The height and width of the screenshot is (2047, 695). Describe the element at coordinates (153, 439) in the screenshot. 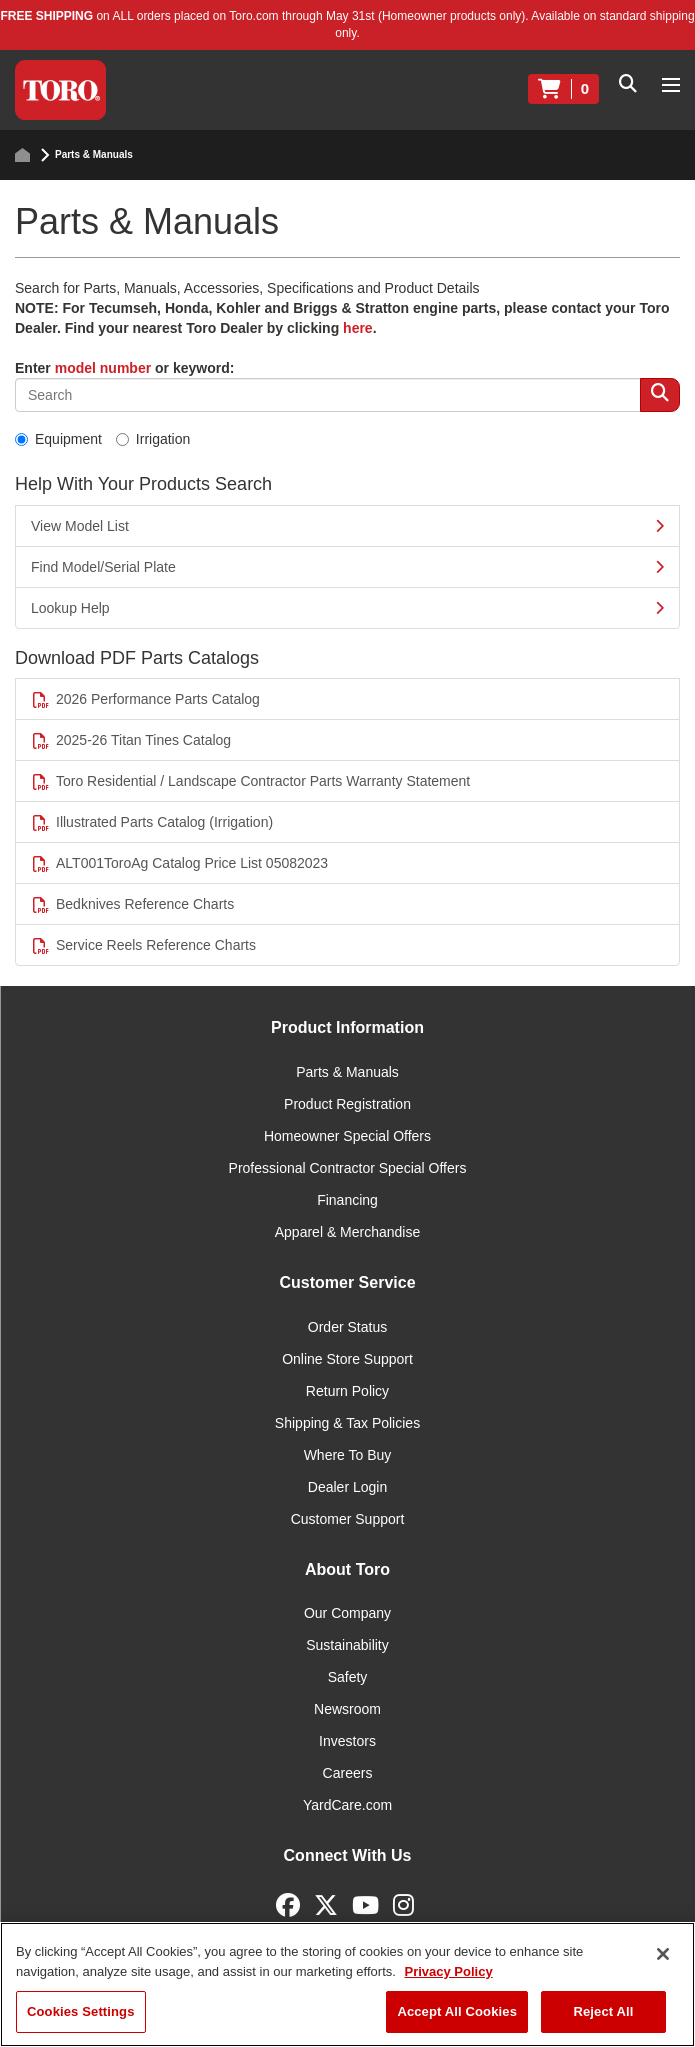

I see `Irrigation` at that location.